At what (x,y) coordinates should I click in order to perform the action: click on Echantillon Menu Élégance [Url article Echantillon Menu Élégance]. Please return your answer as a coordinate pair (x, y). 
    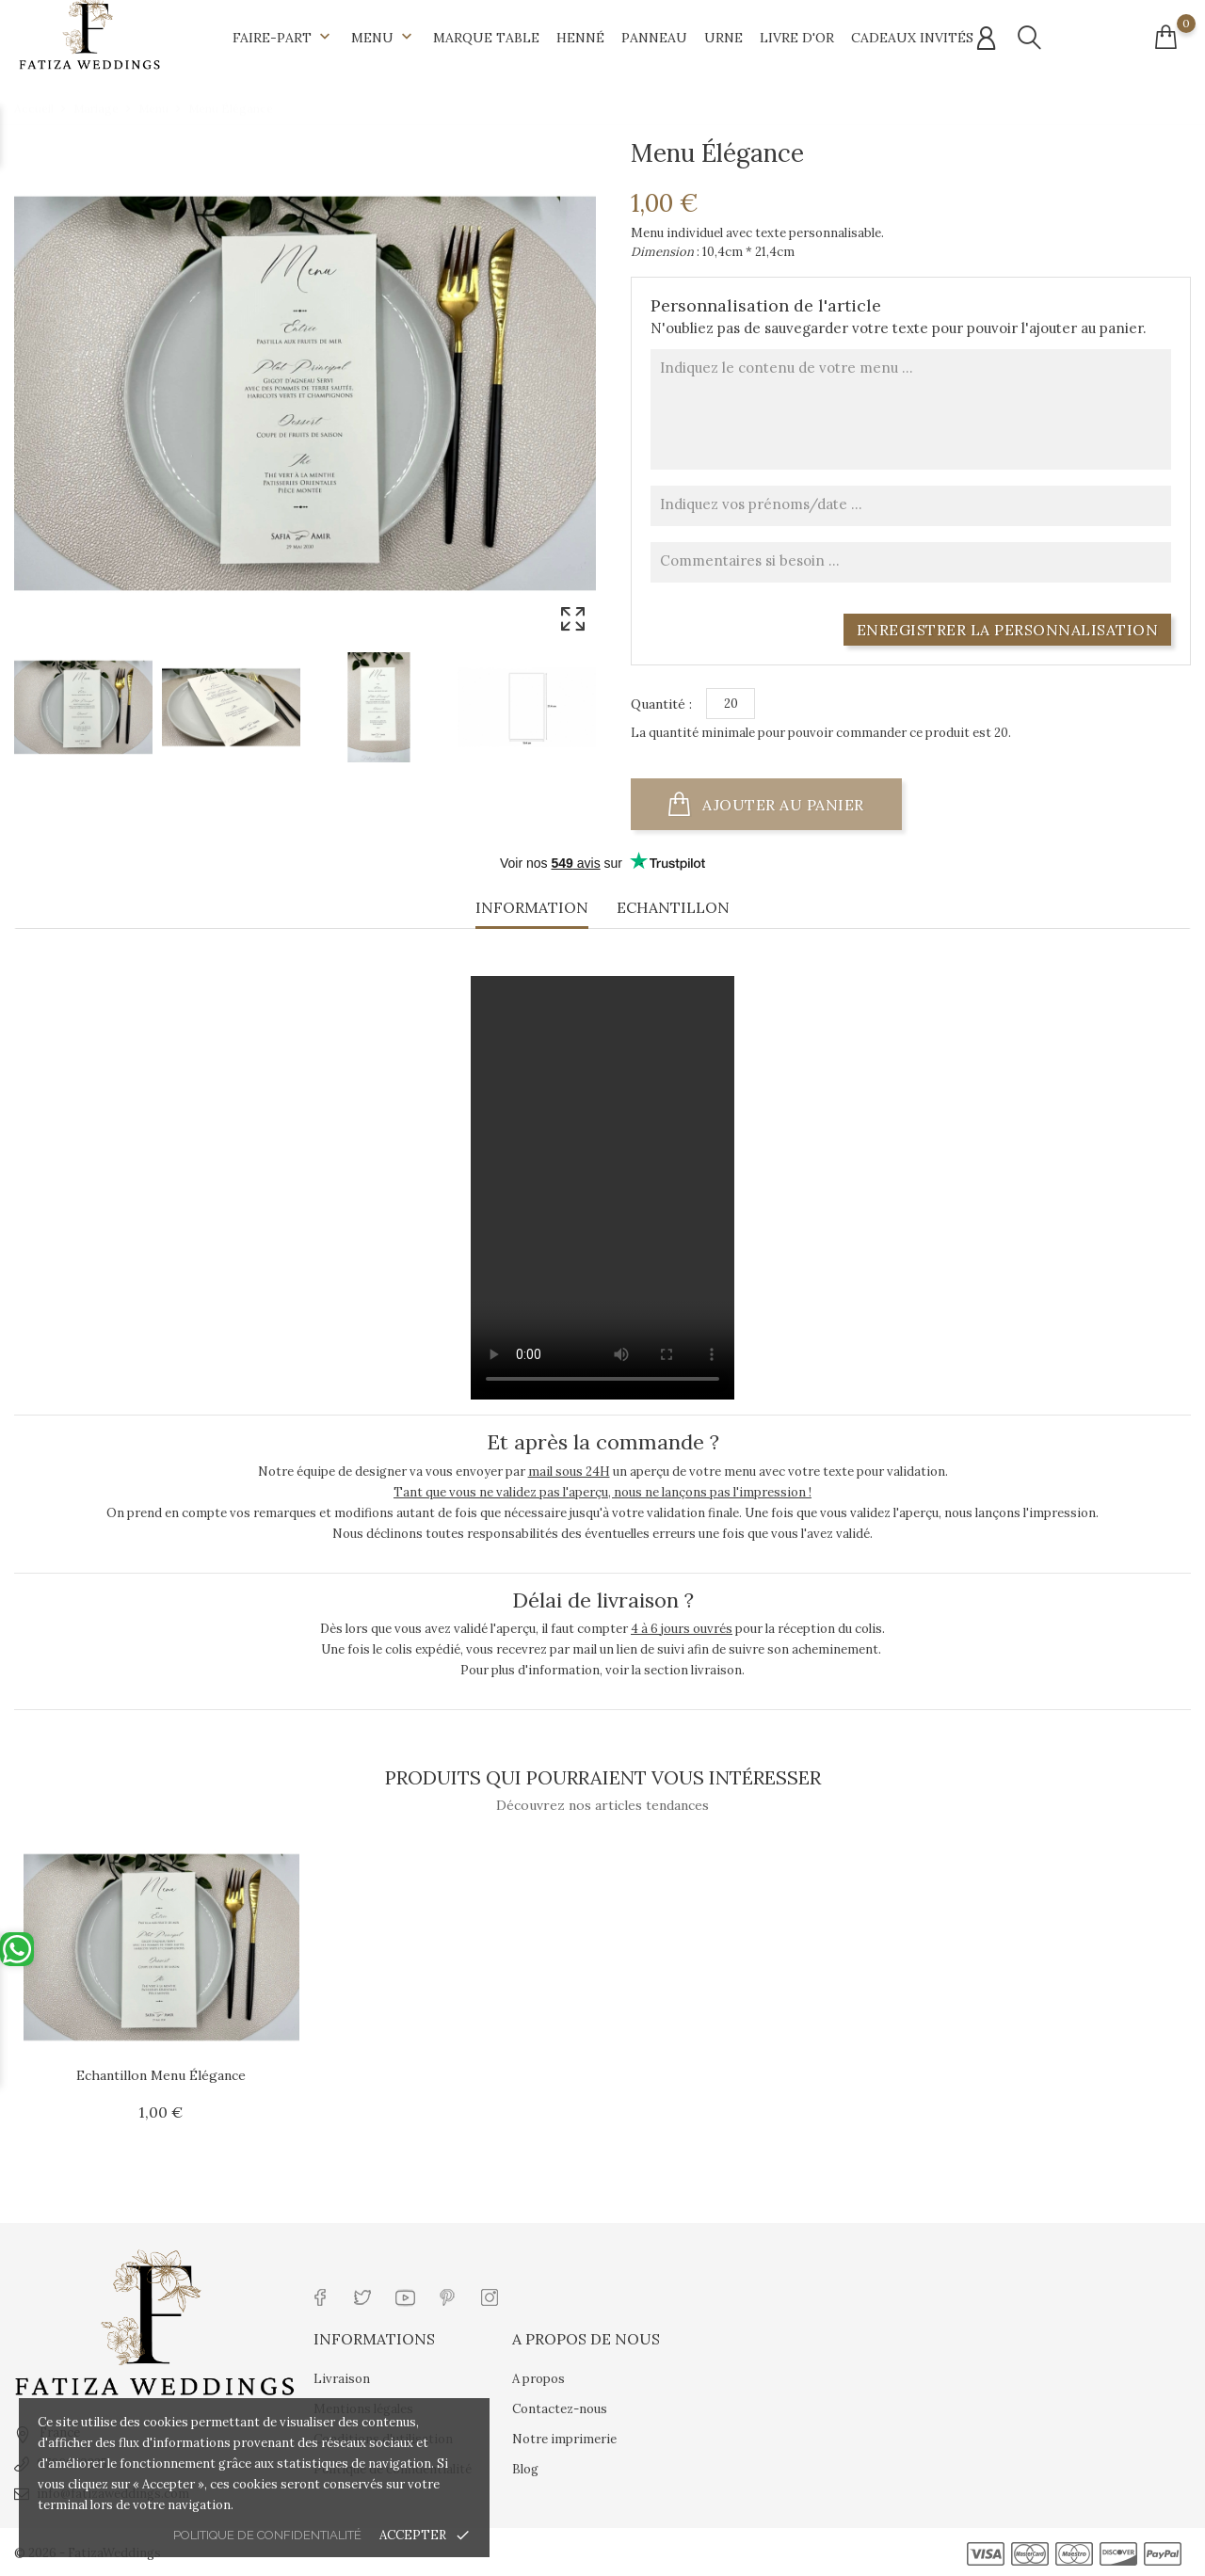
    Looking at the image, I should click on (161, 2075).